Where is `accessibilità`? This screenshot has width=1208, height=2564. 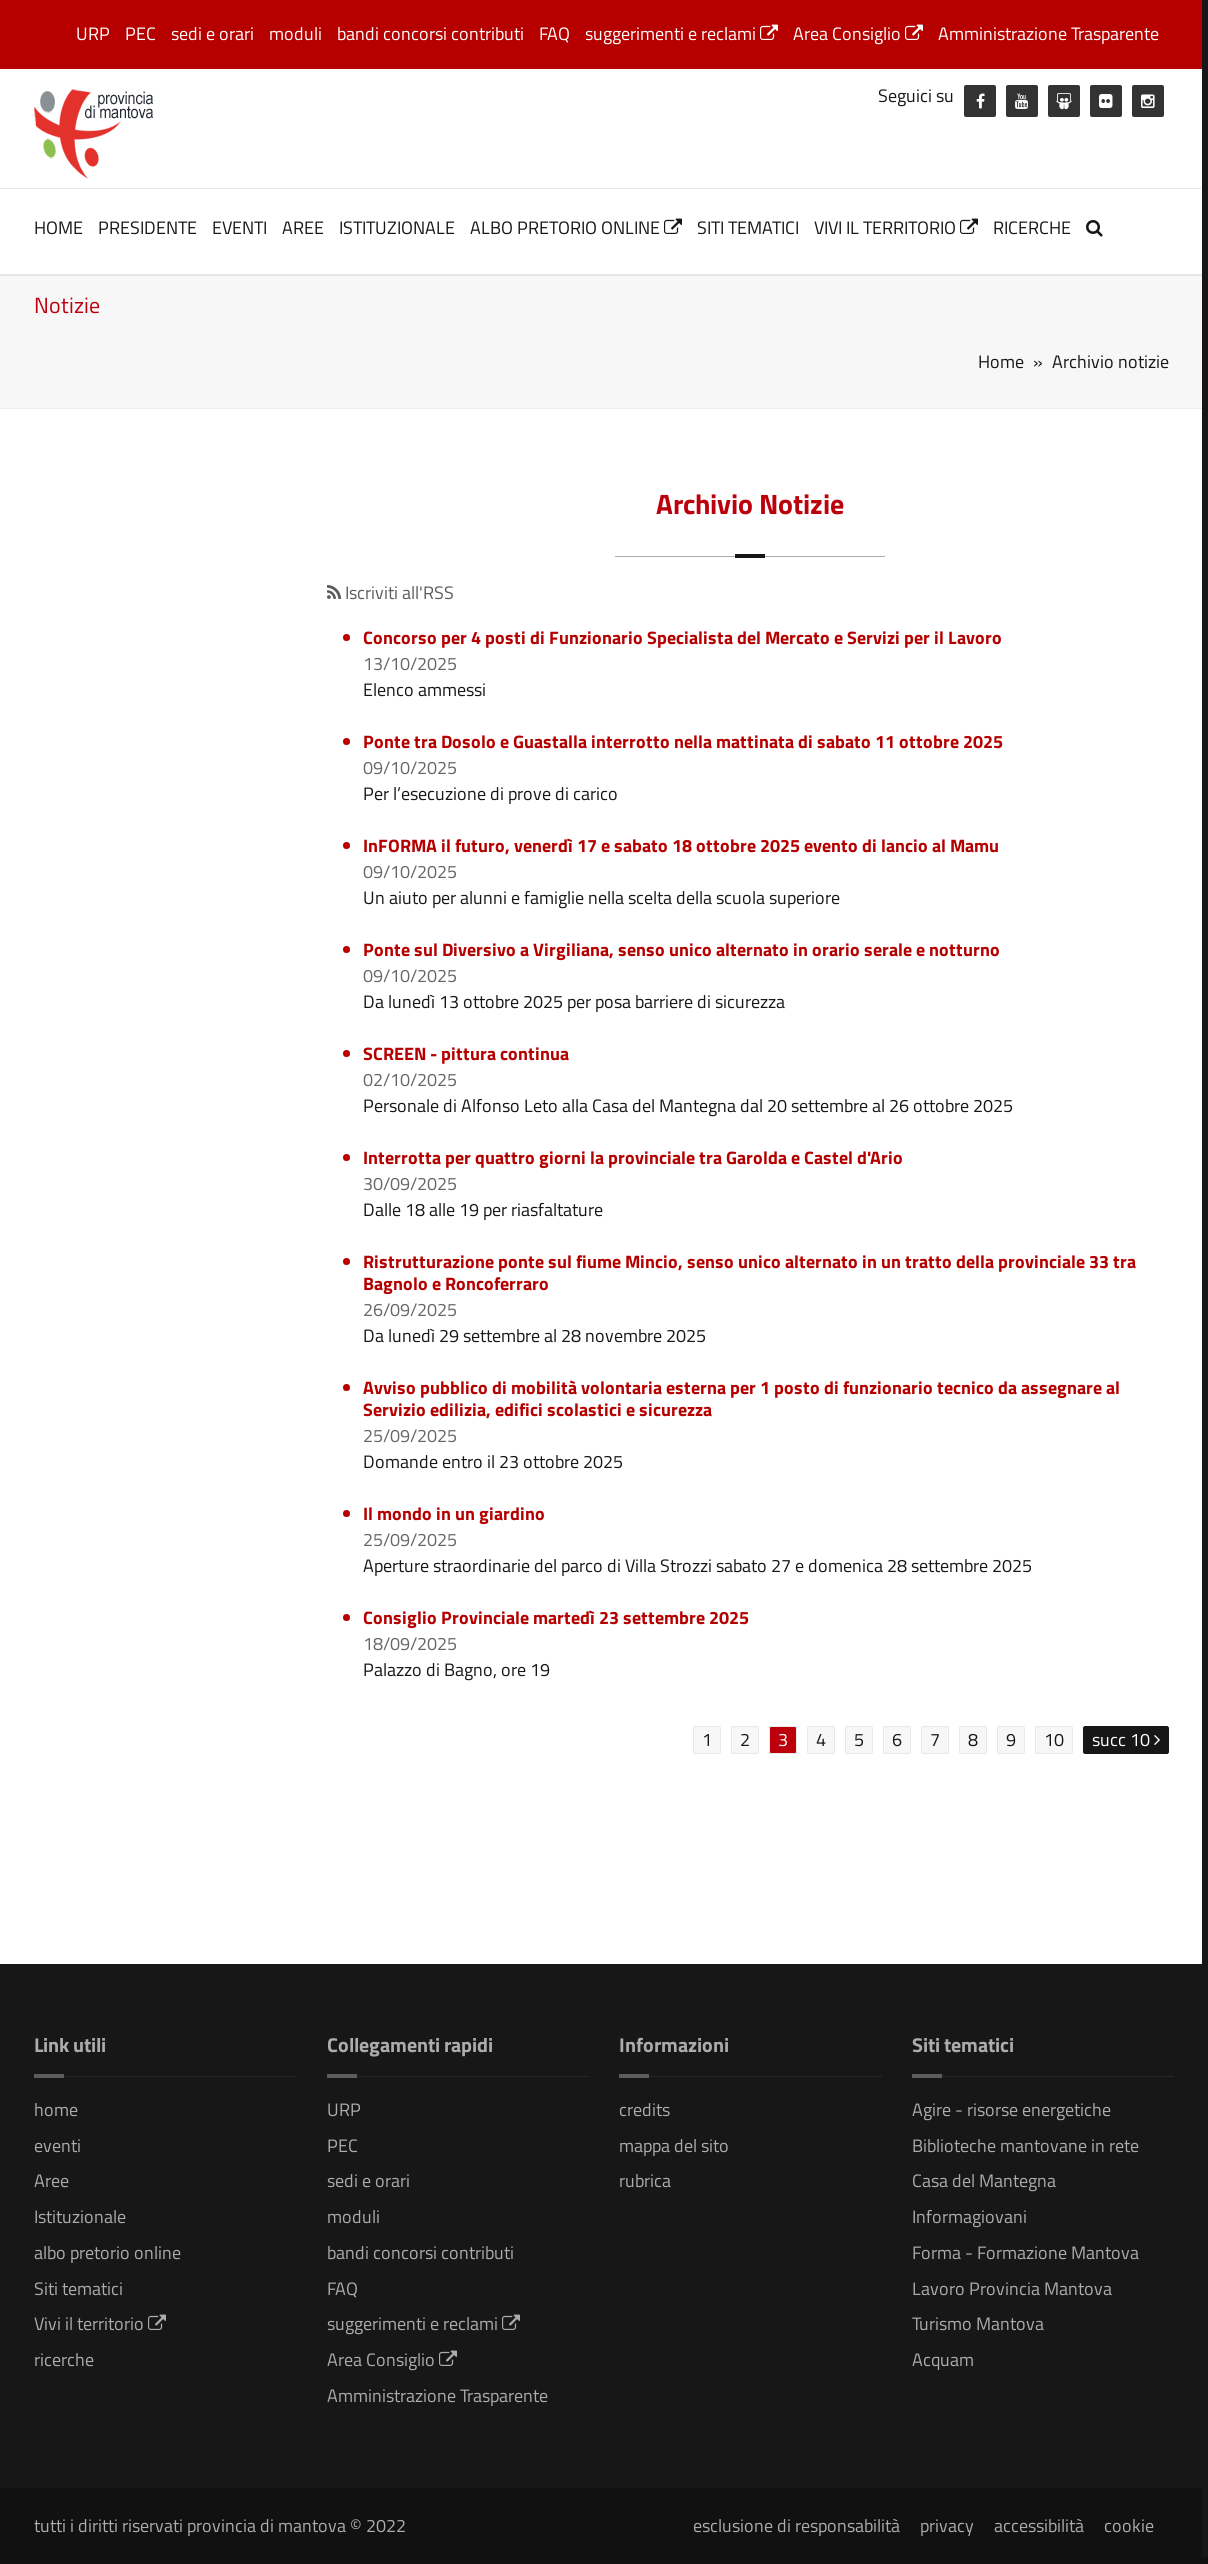 accessibilità is located at coordinates (1039, 2525).